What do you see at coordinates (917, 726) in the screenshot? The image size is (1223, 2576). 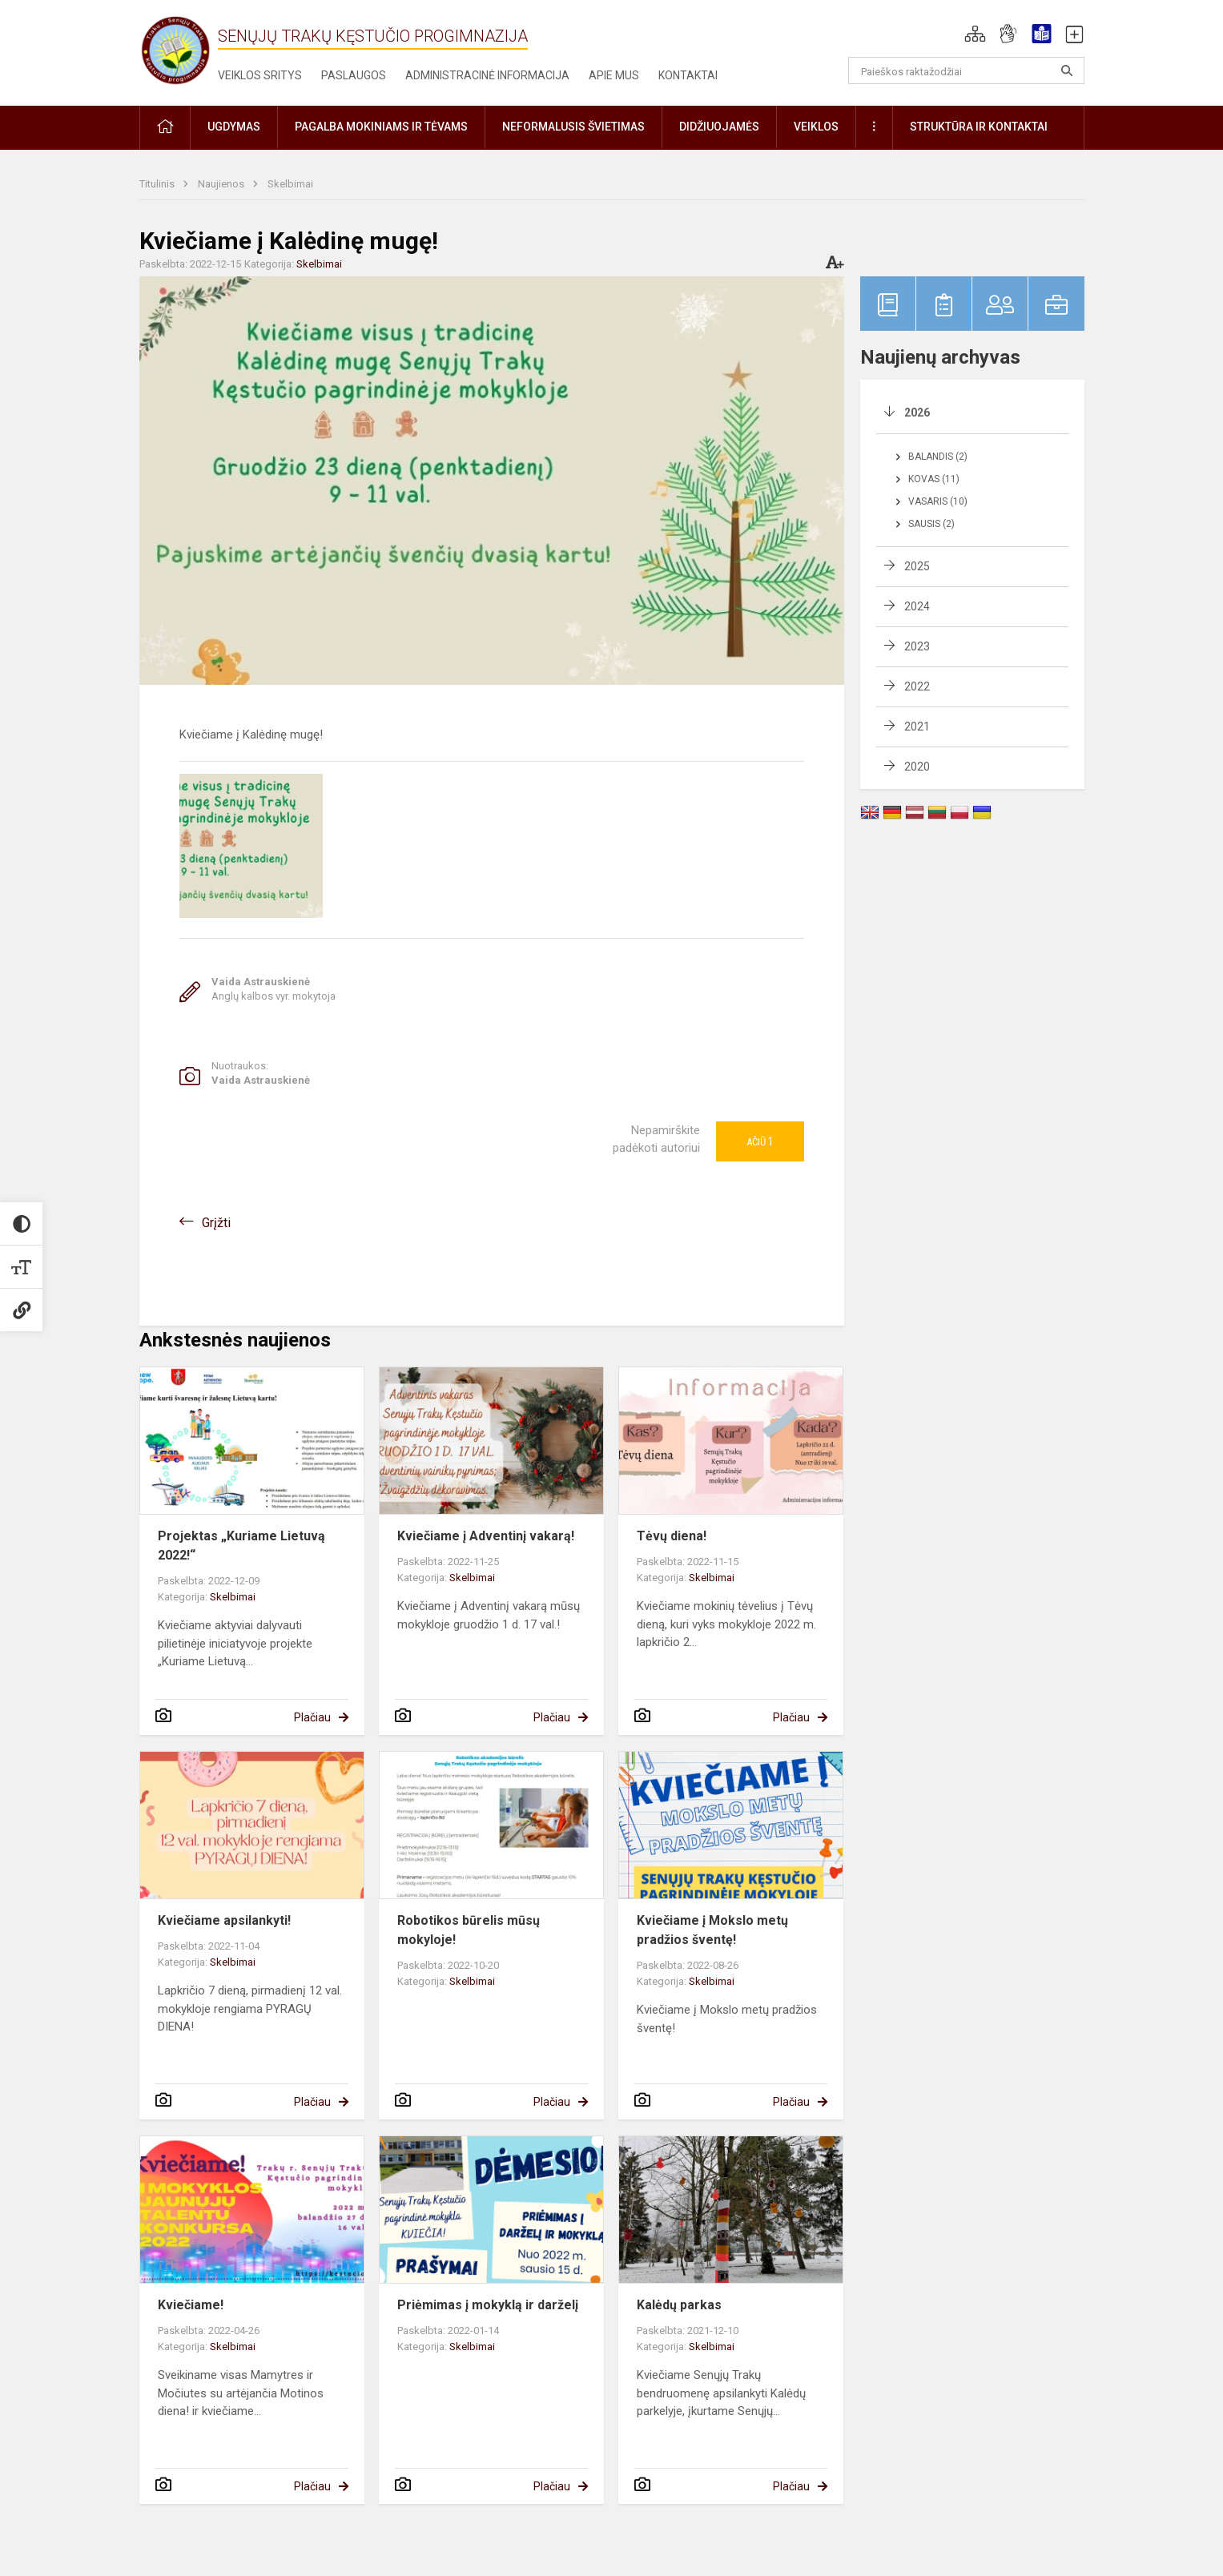 I see `2021` at bounding box center [917, 726].